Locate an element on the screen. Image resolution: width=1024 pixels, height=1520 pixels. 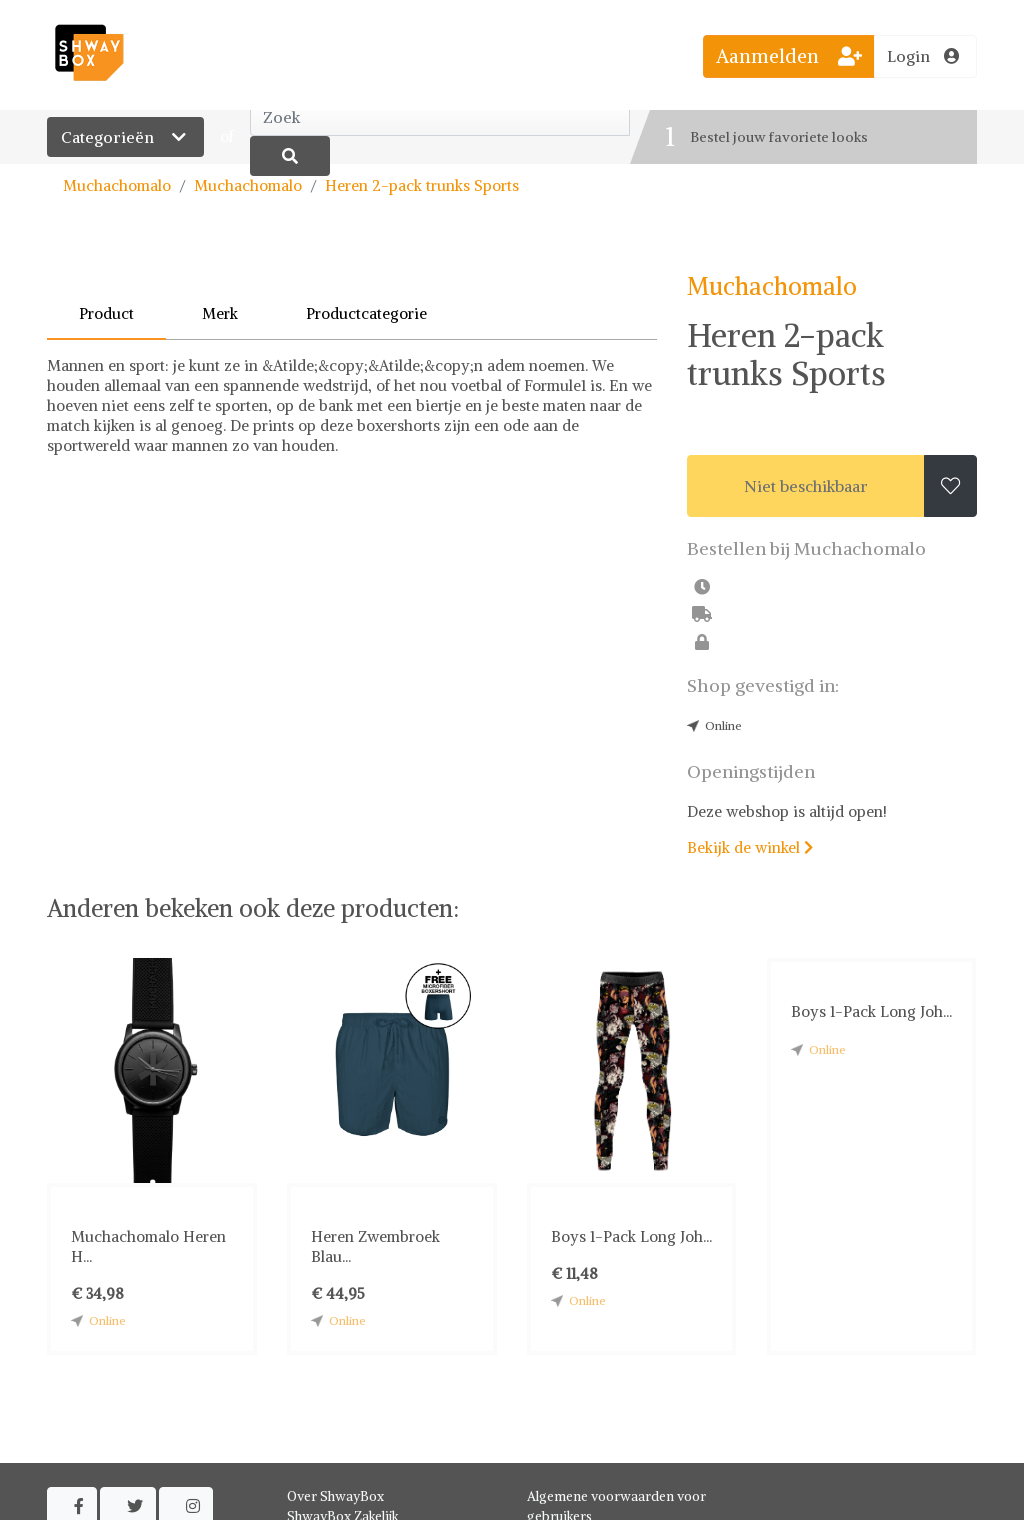
Heren 2-pack trunks Sports is located at coordinates (422, 185).